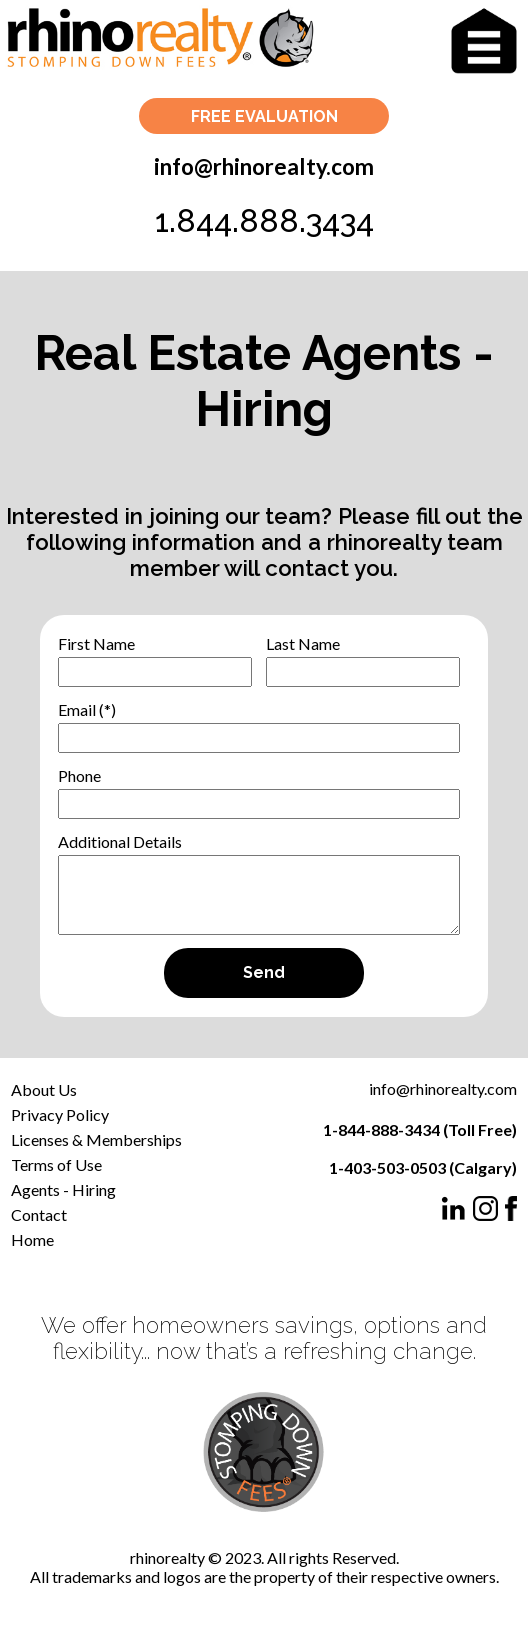  I want to click on Terms of Use, so click(56, 1164).